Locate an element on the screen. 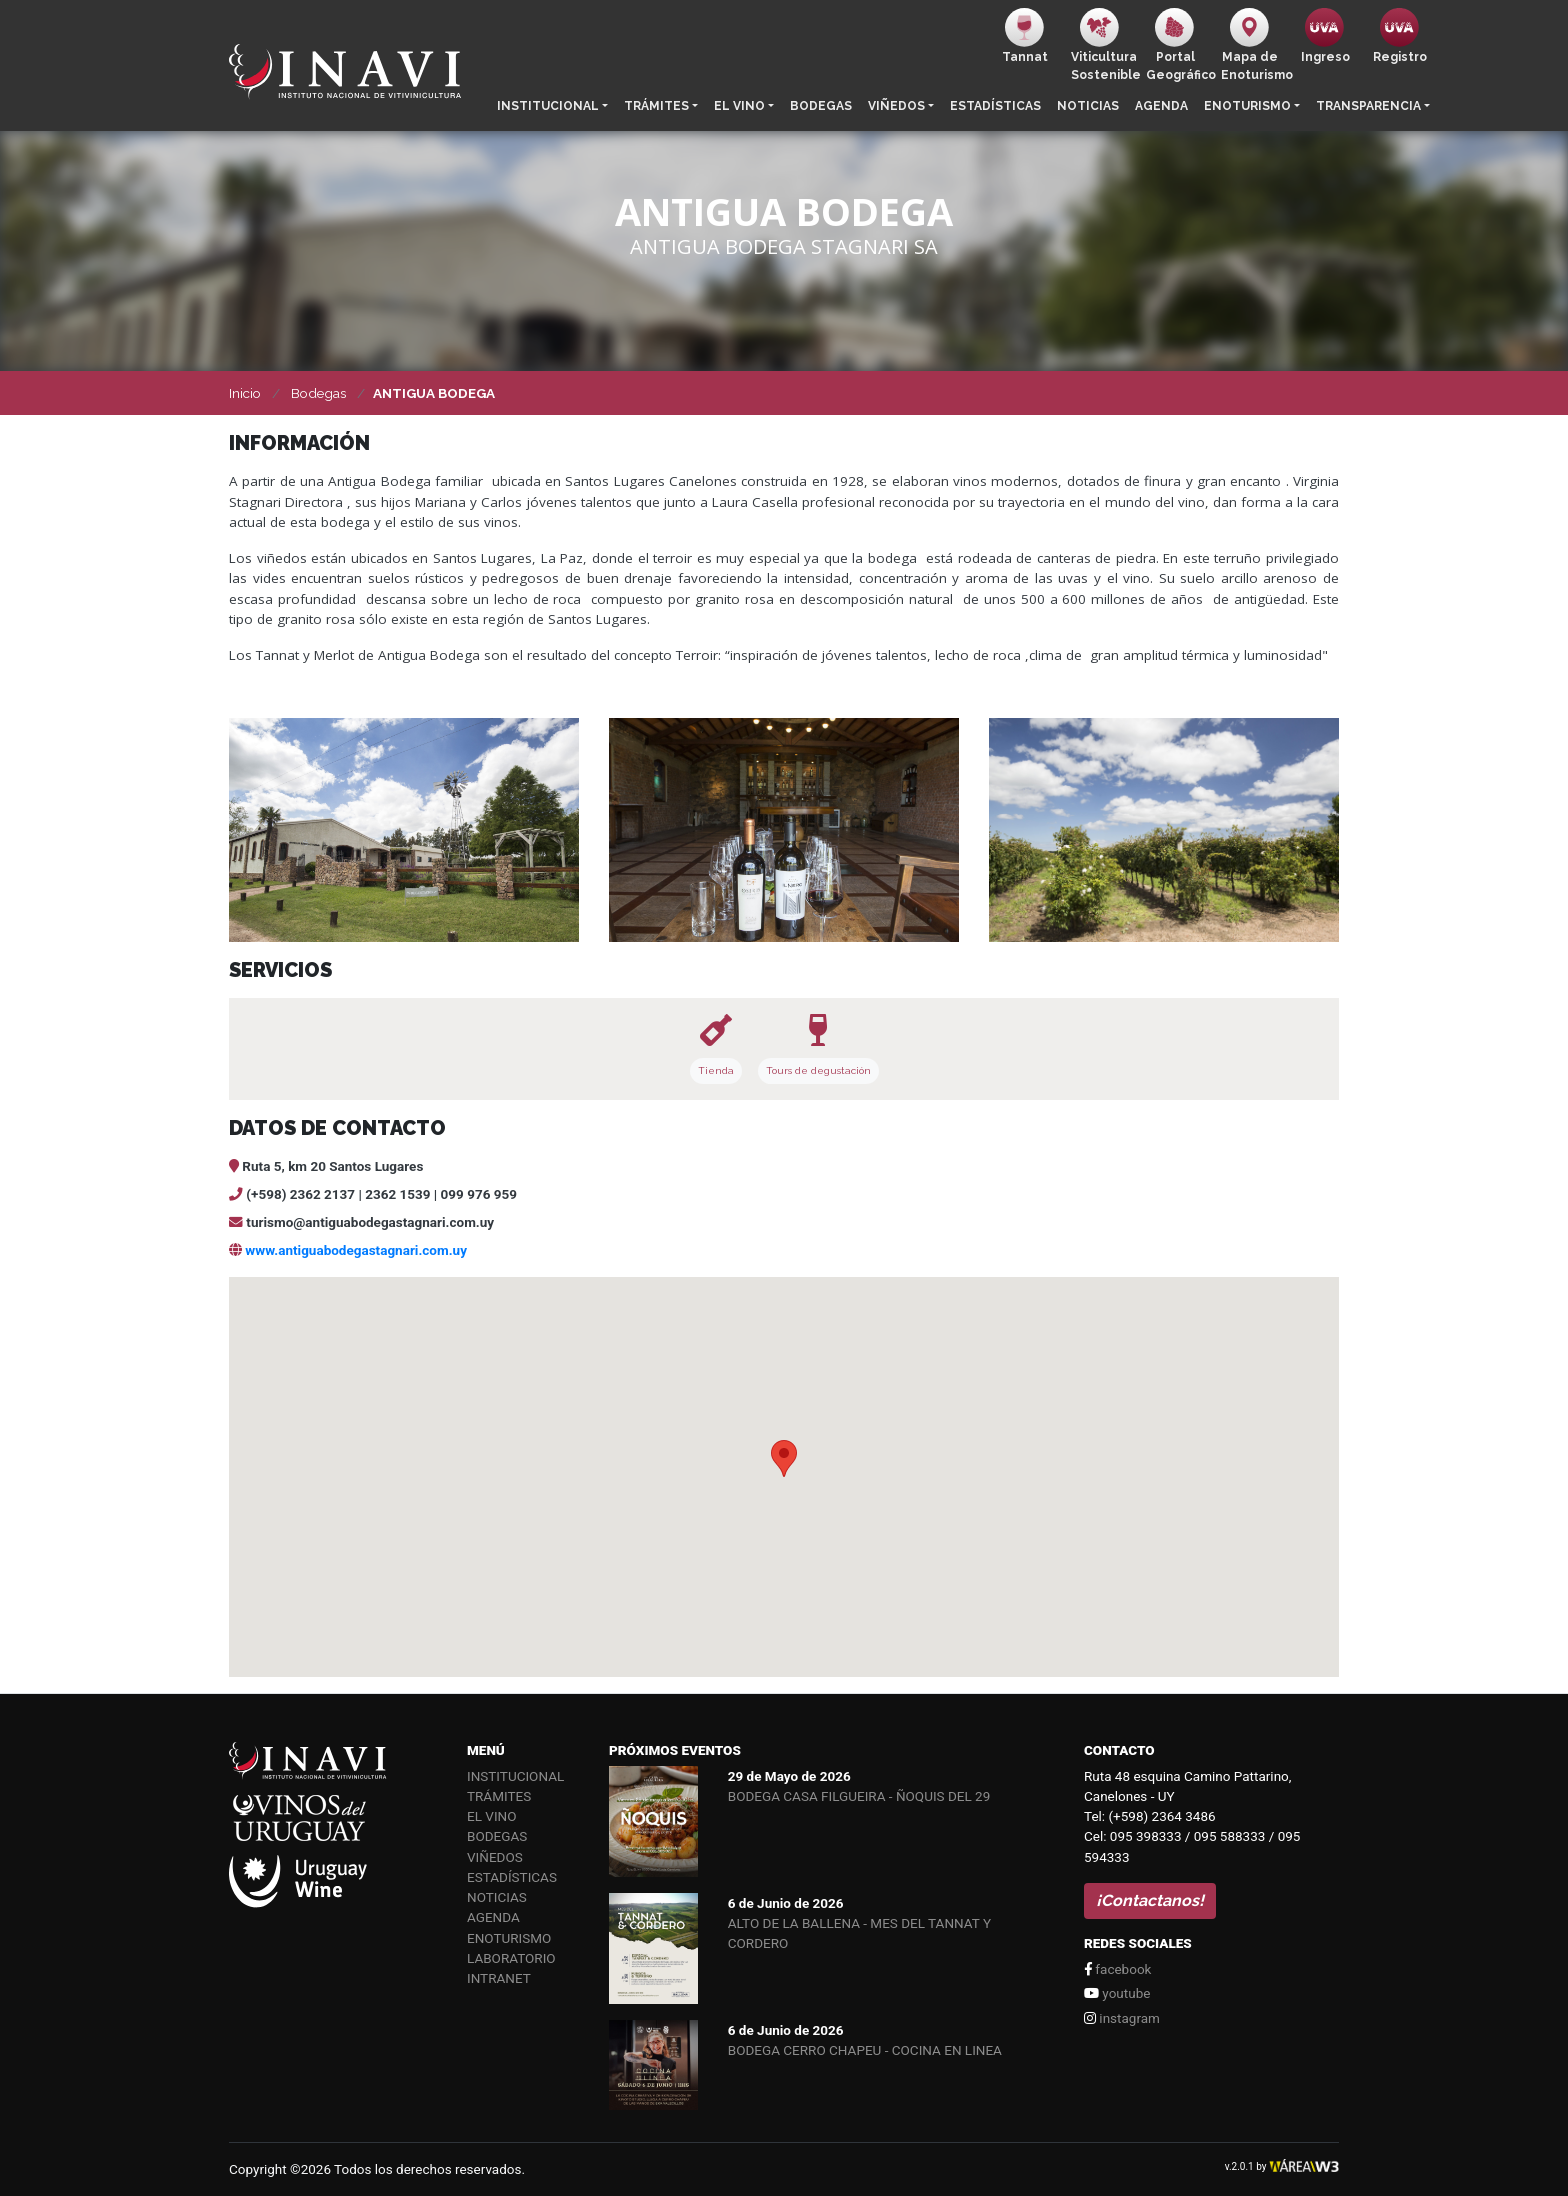 Image resolution: width=1568 pixels, height=2196 pixels. BODEGA CERRO CHAPEU - COCINA EN LINEA is located at coordinates (865, 2050).